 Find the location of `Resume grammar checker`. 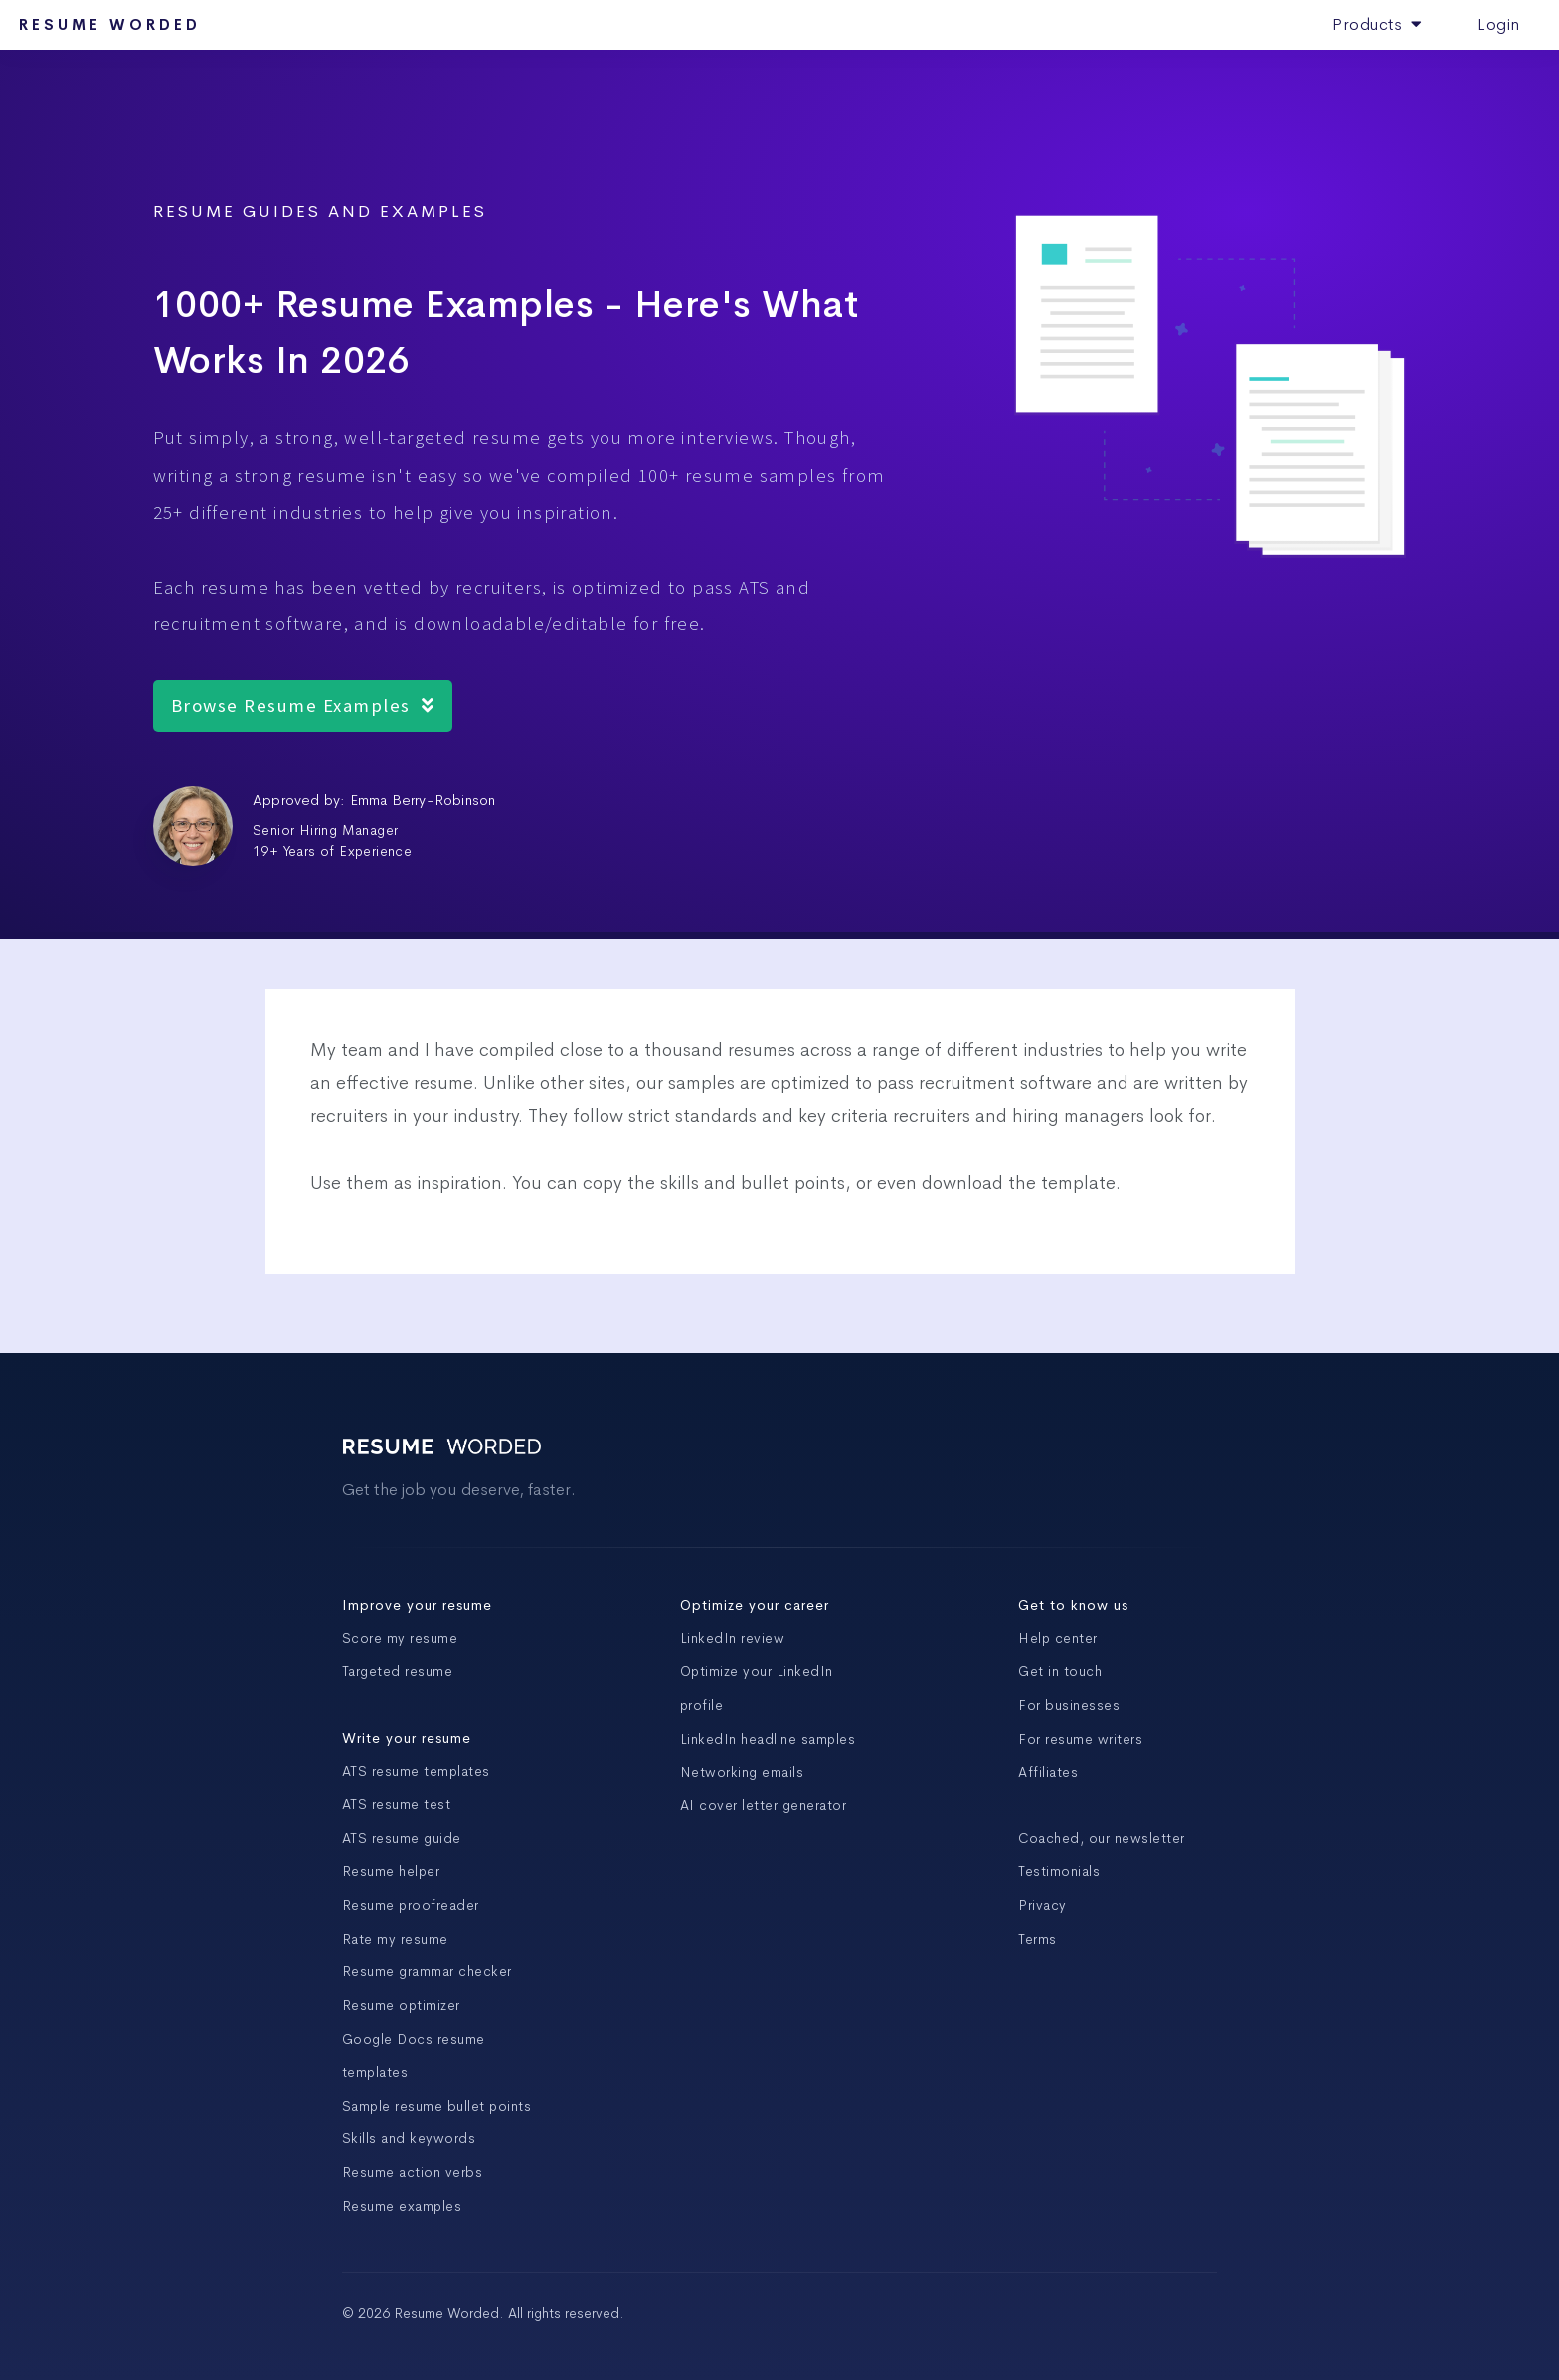

Resume grammar checker is located at coordinates (427, 1971).